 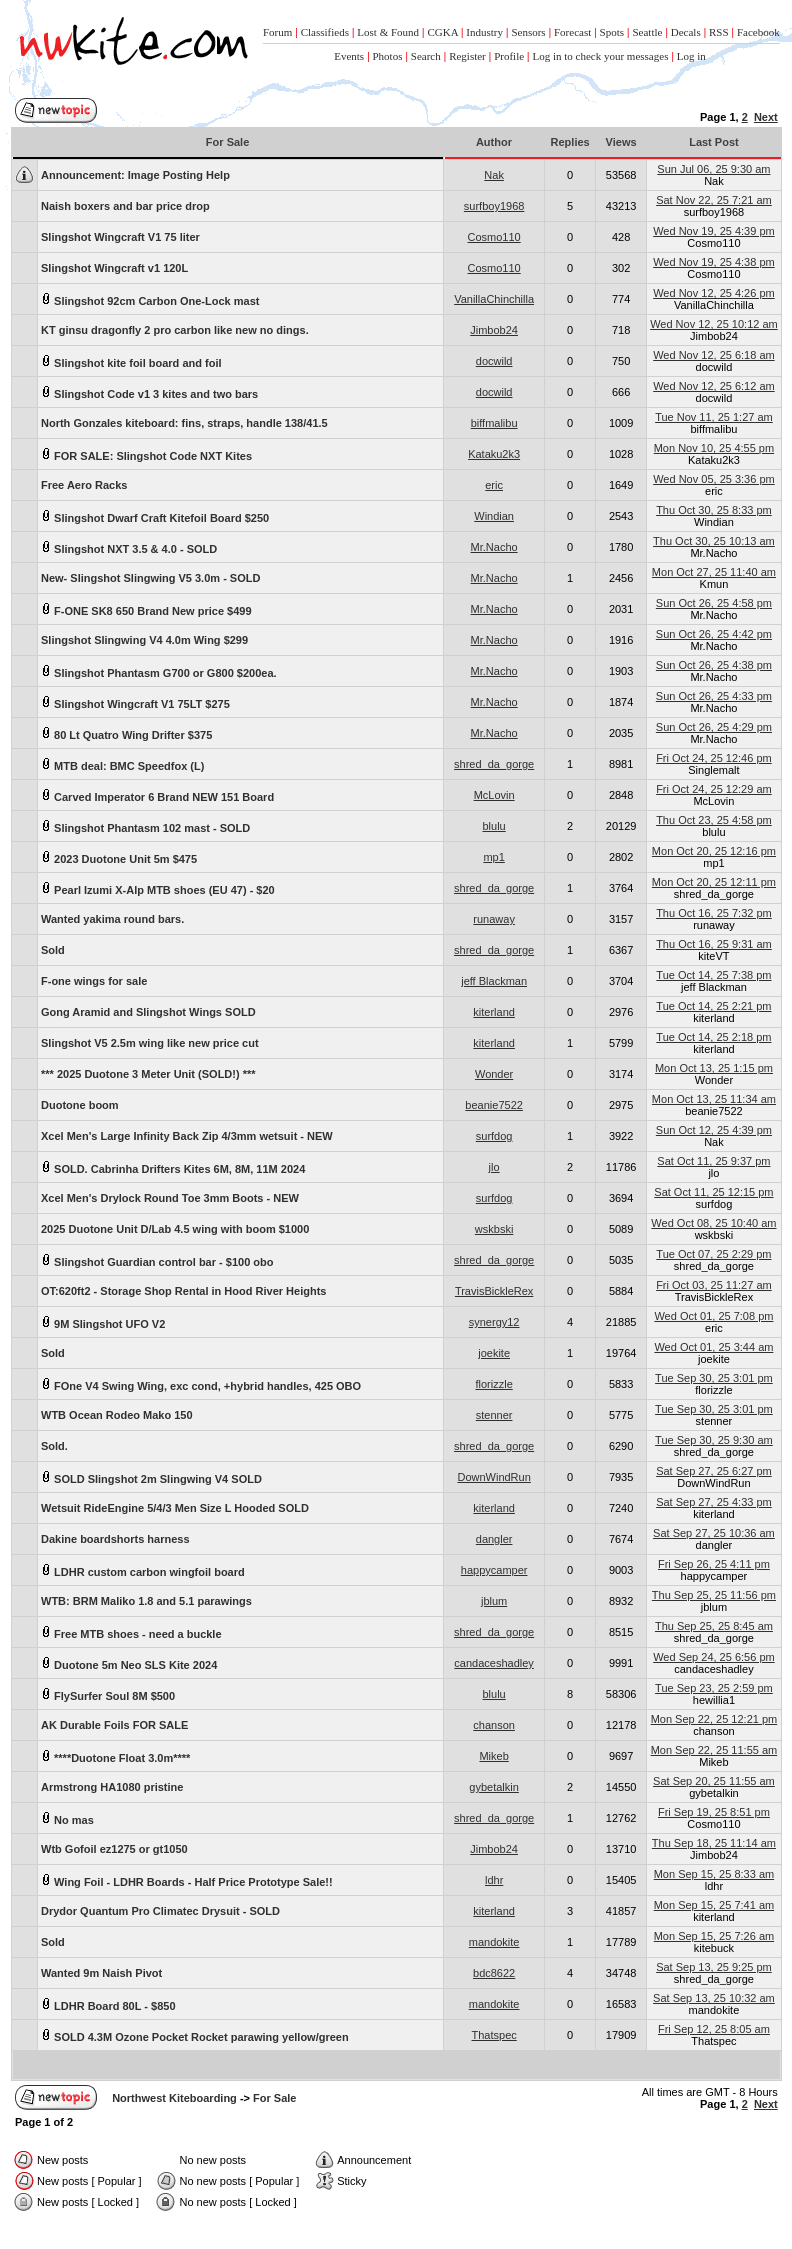 What do you see at coordinates (494, 826) in the screenshot?
I see `blulu` at bounding box center [494, 826].